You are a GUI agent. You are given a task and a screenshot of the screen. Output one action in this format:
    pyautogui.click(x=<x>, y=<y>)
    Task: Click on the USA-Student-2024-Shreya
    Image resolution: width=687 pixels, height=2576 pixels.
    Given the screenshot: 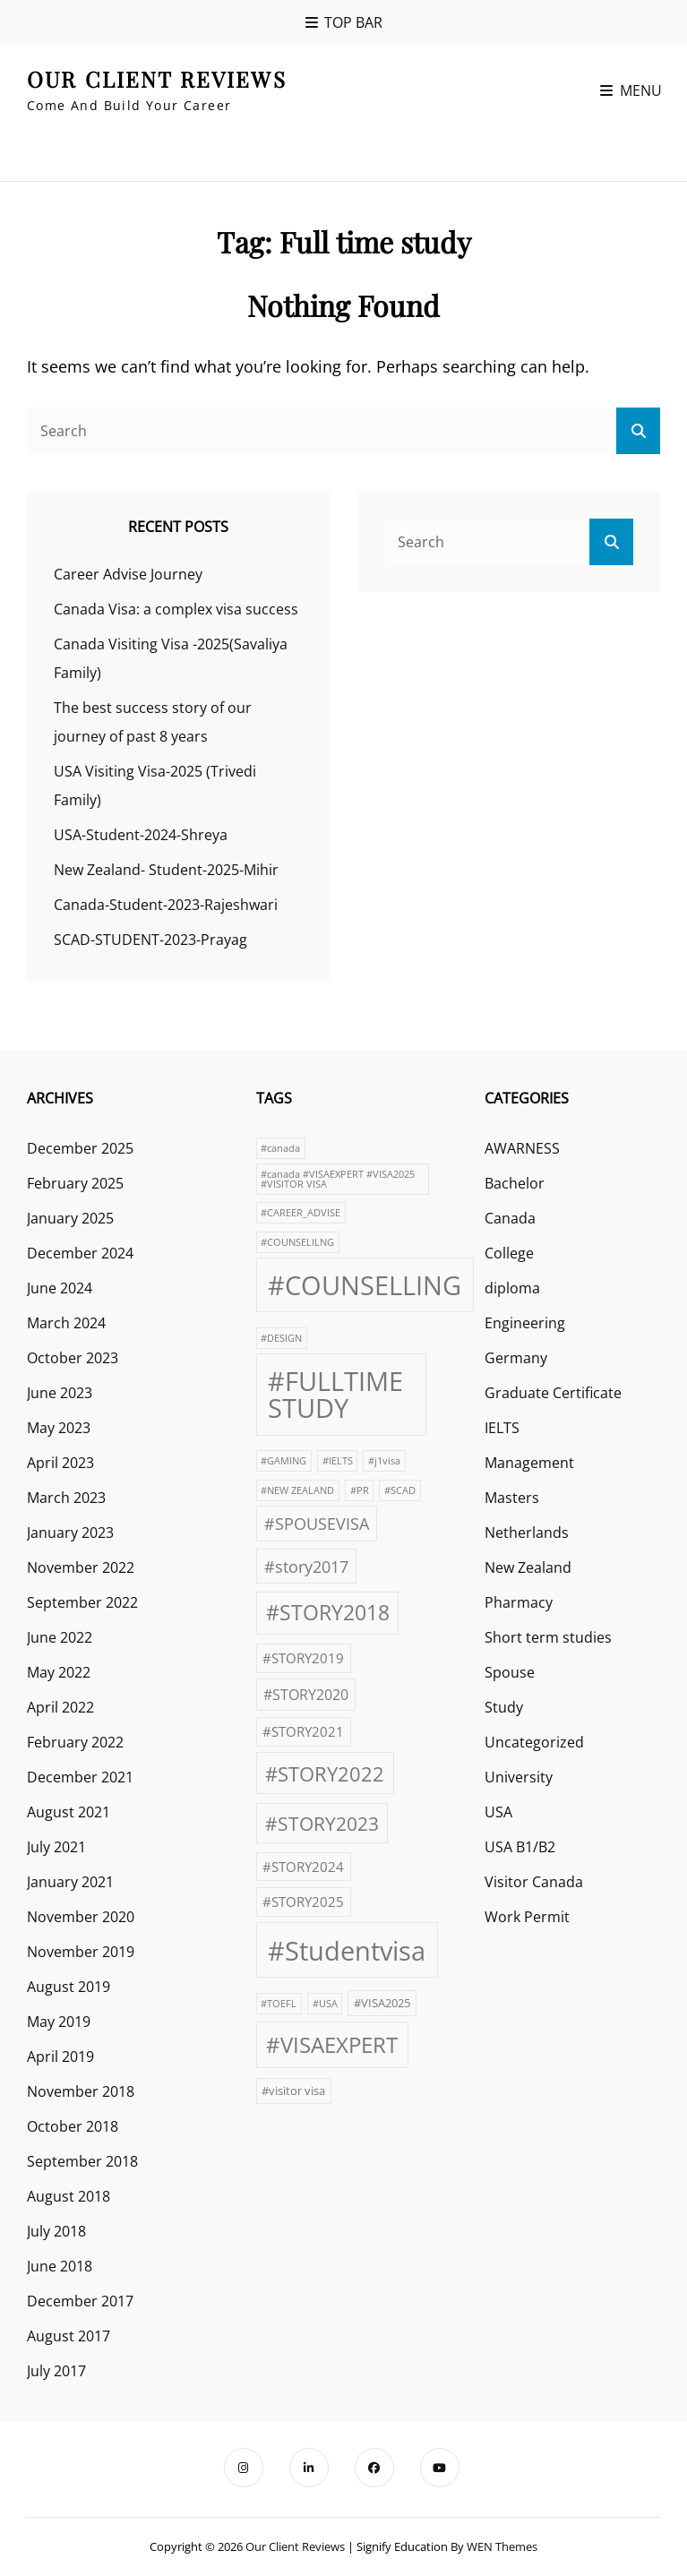 What is the action you would take?
    pyautogui.click(x=141, y=835)
    